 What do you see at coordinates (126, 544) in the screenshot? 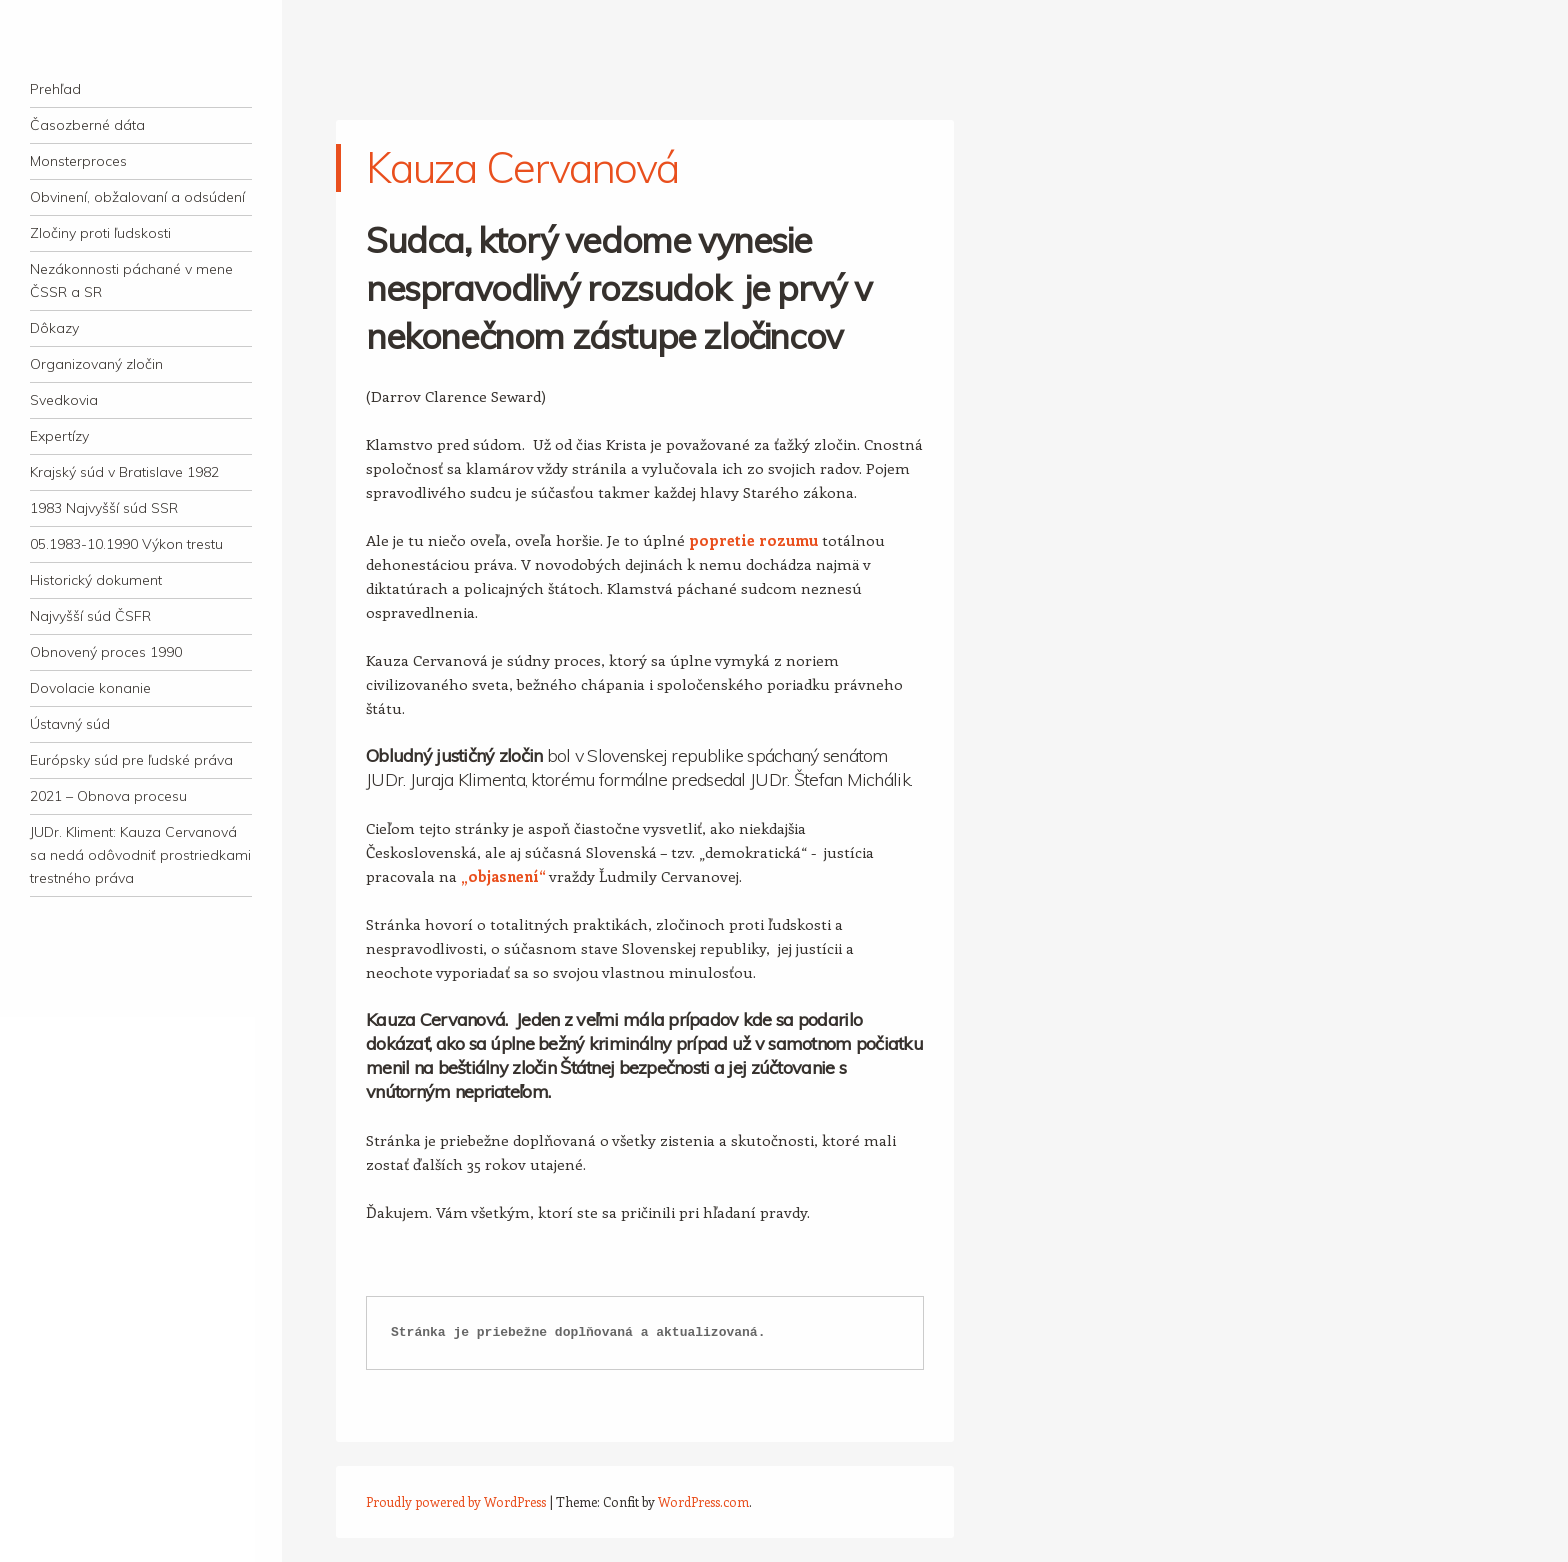
I see `05.1983-10.1990 Výkon trestu` at bounding box center [126, 544].